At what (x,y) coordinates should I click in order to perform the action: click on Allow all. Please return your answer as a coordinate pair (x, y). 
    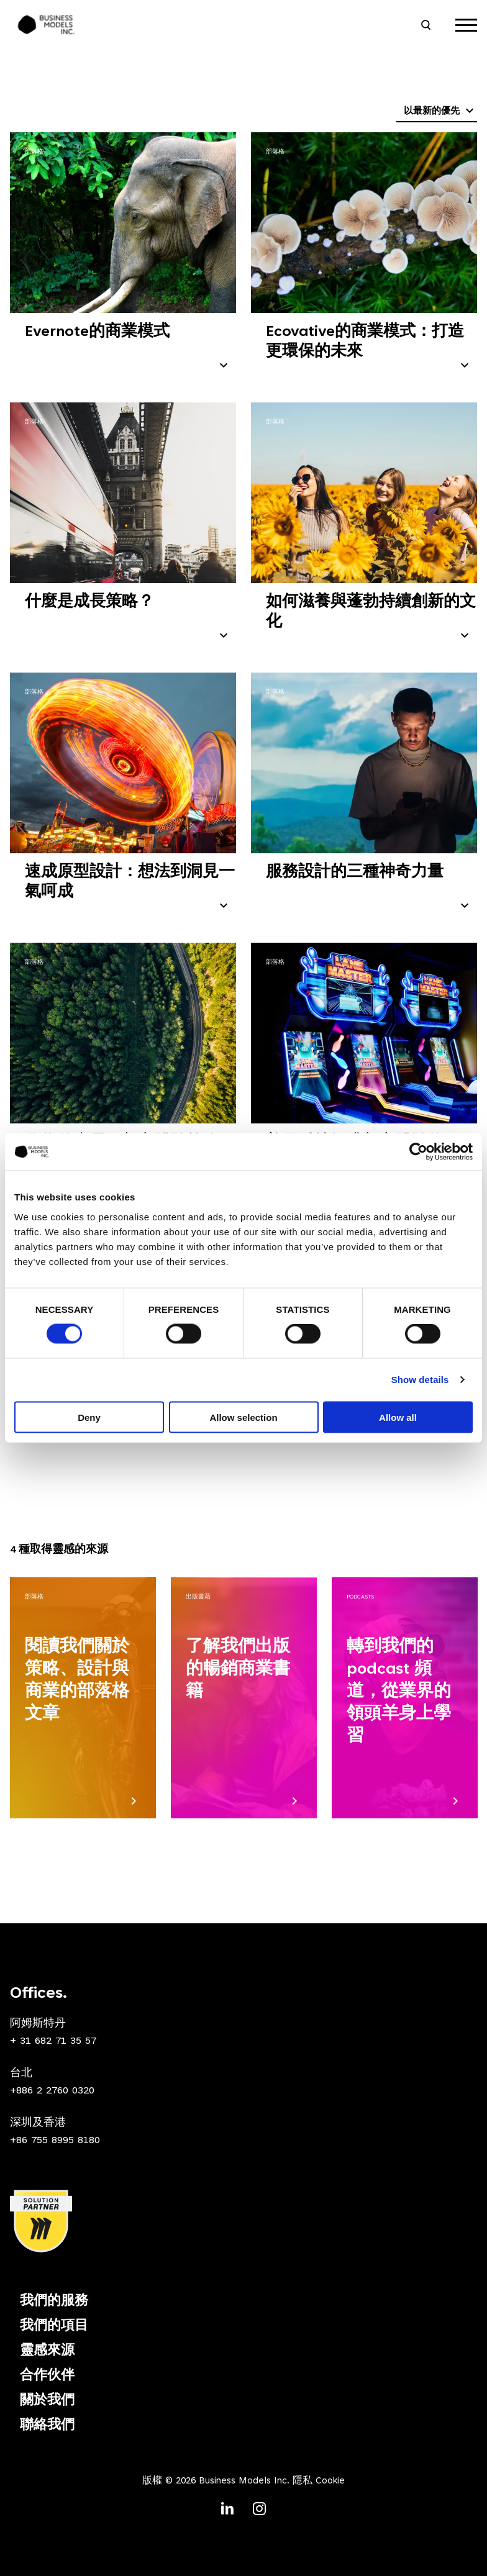
    Looking at the image, I should click on (398, 1417).